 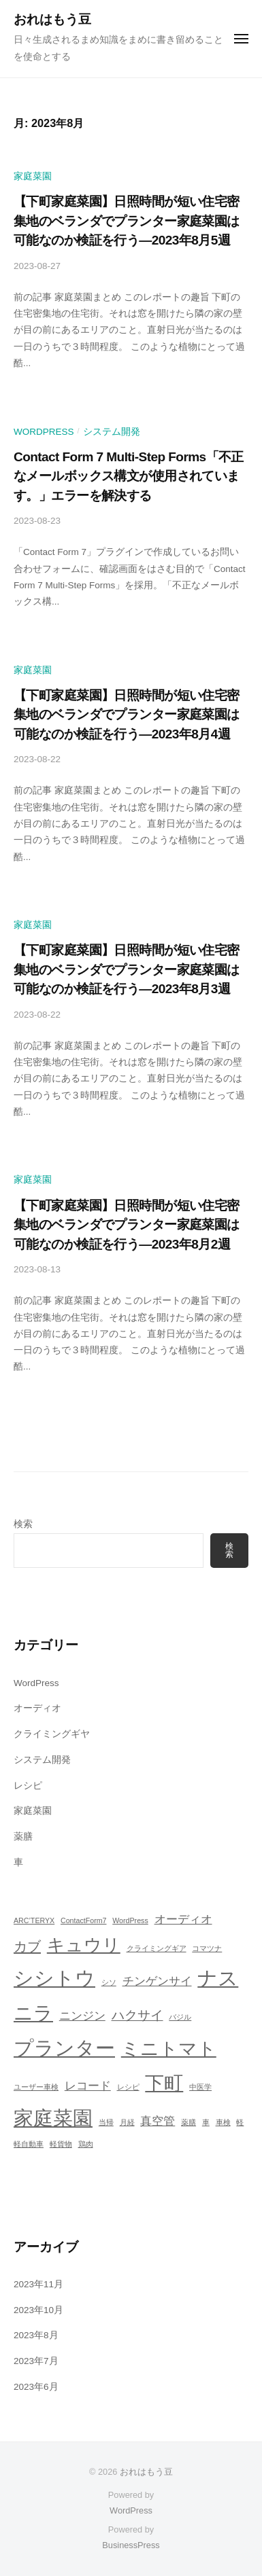 What do you see at coordinates (111, 432) in the screenshot?
I see `システム開発` at bounding box center [111, 432].